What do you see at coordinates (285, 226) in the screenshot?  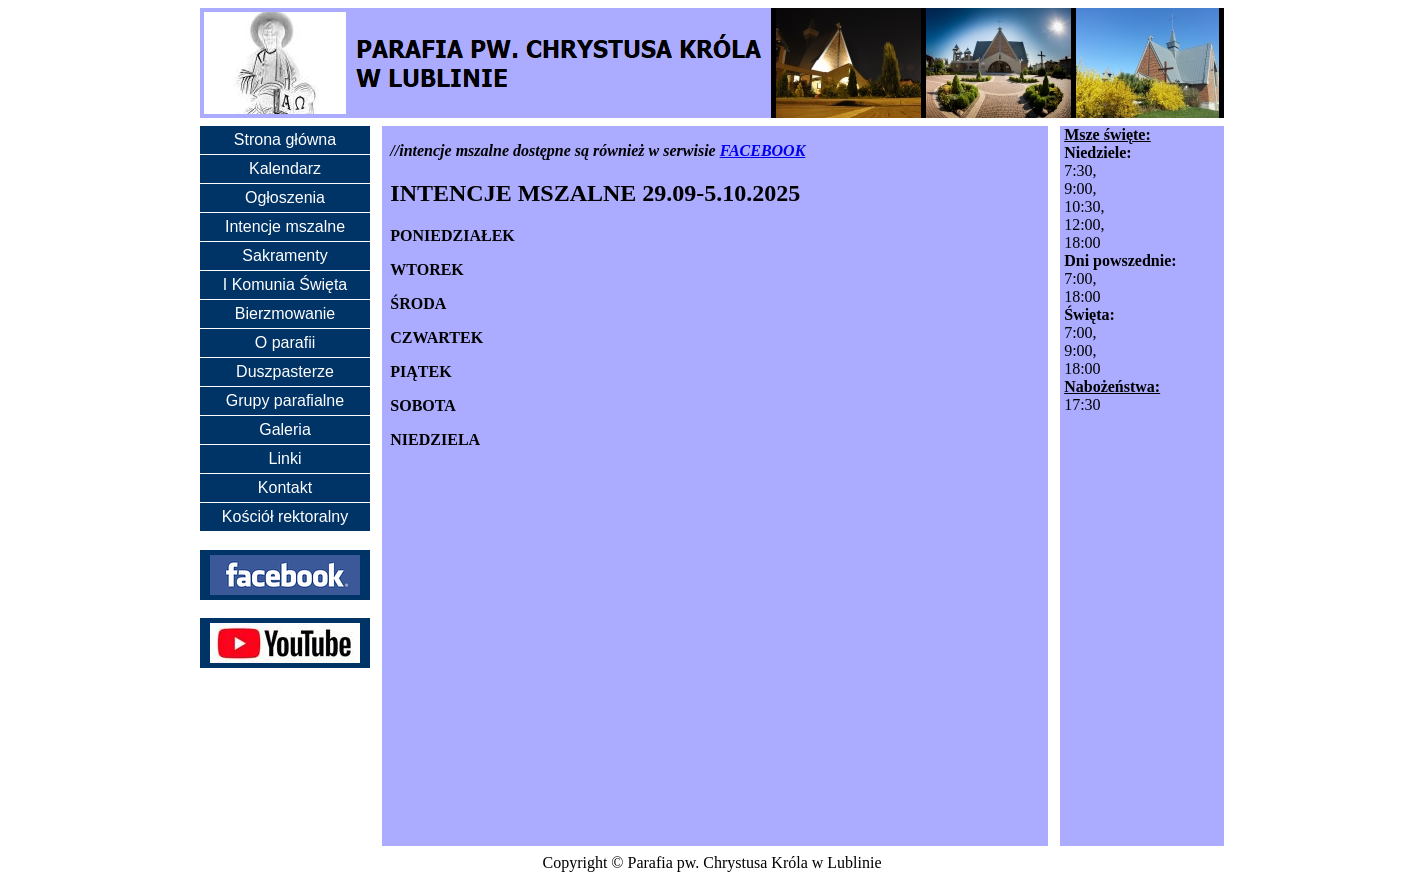 I see `Intencje mszalne` at bounding box center [285, 226].